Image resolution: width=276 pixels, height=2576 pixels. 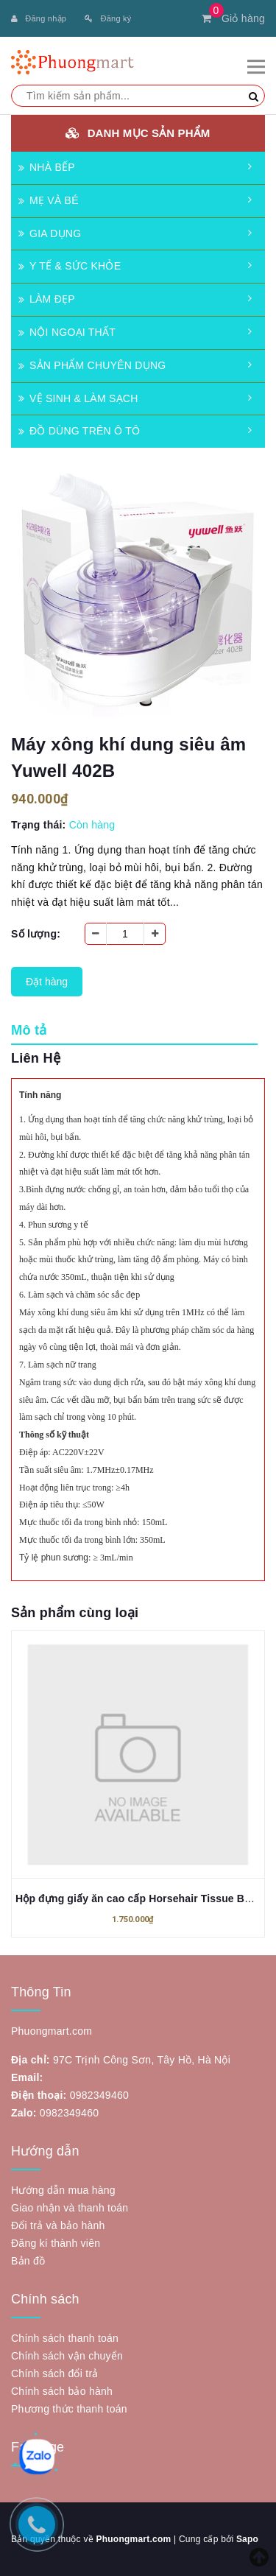 What do you see at coordinates (55, 2373) in the screenshot?
I see `Chính sách đổi trả` at bounding box center [55, 2373].